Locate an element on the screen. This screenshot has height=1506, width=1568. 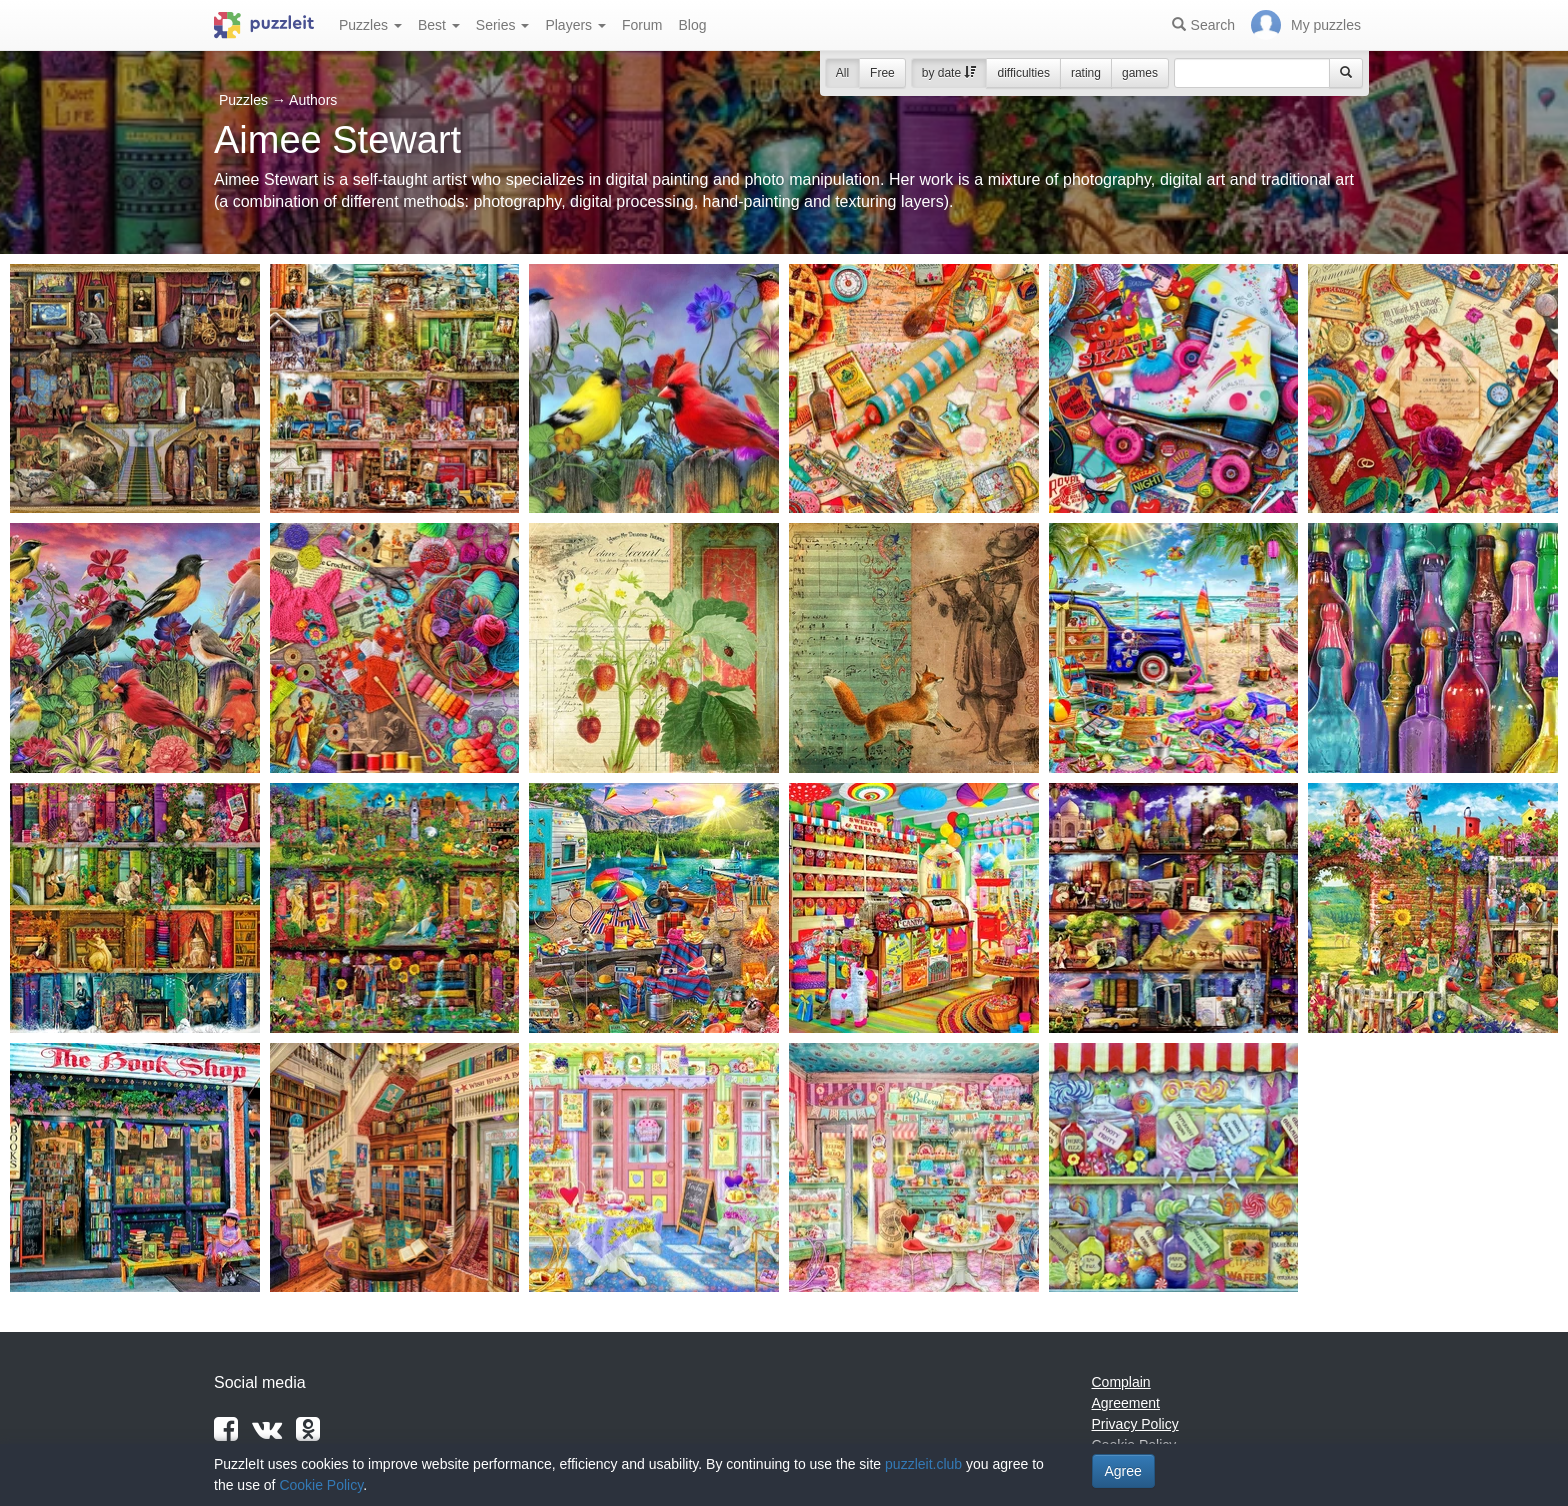
Agreement is located at coordinates (1126, 1403).